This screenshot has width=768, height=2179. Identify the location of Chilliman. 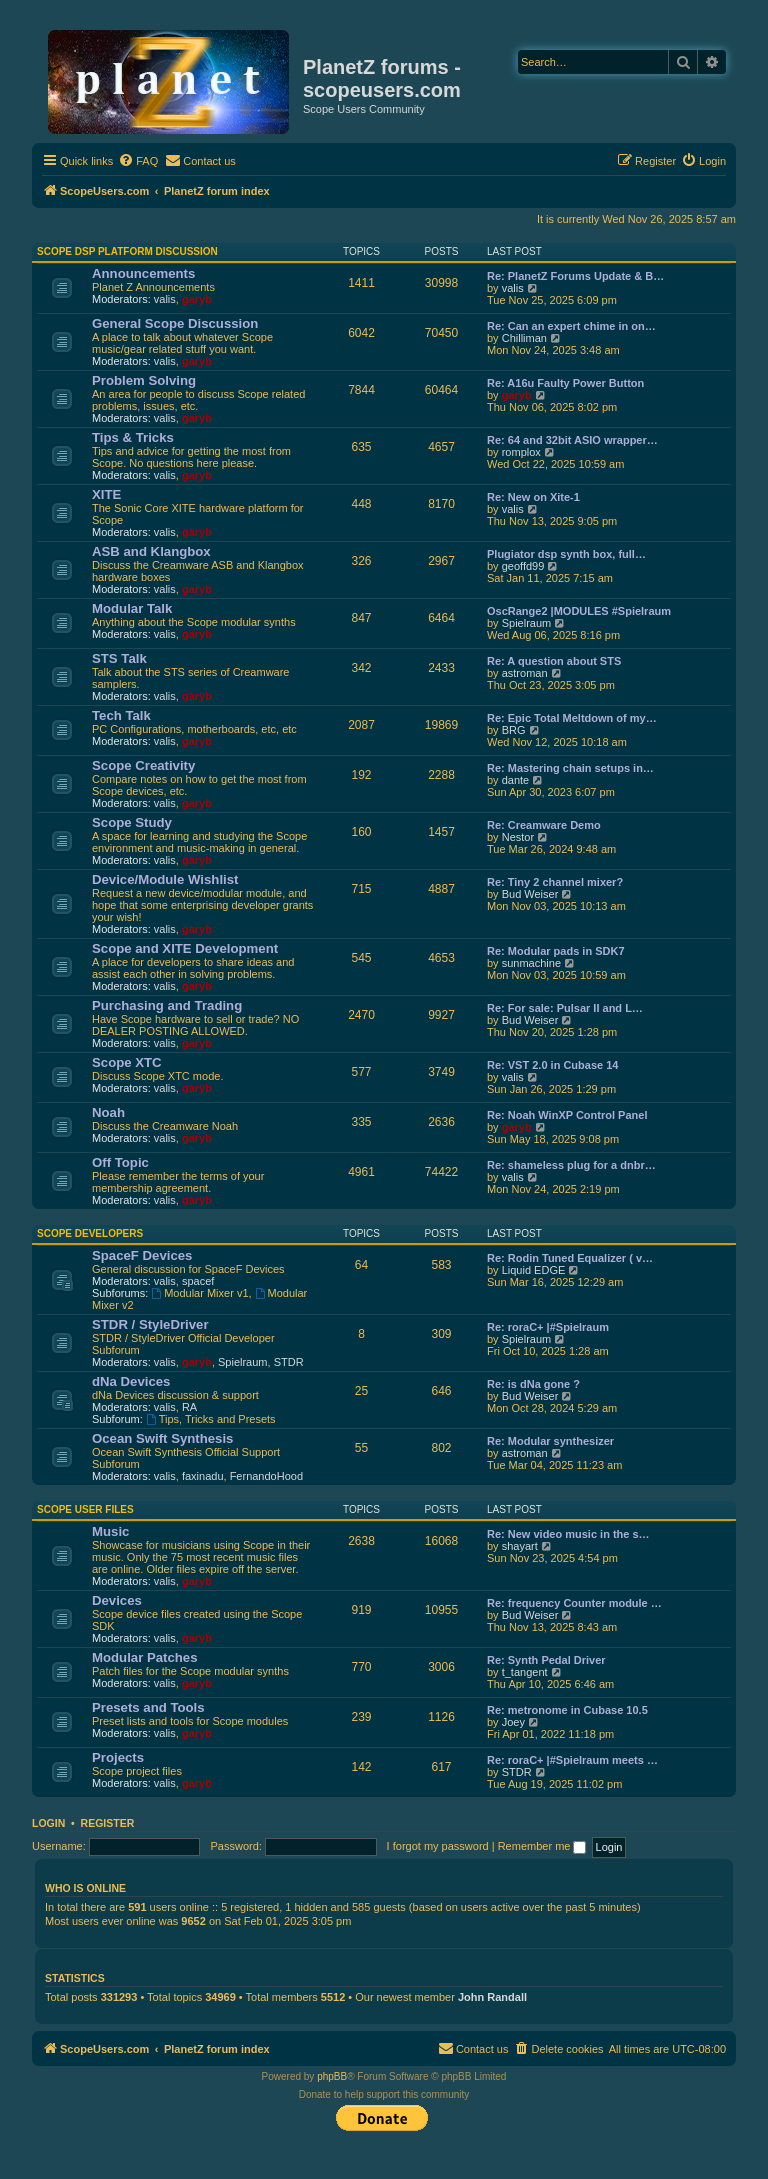
(524, 338).